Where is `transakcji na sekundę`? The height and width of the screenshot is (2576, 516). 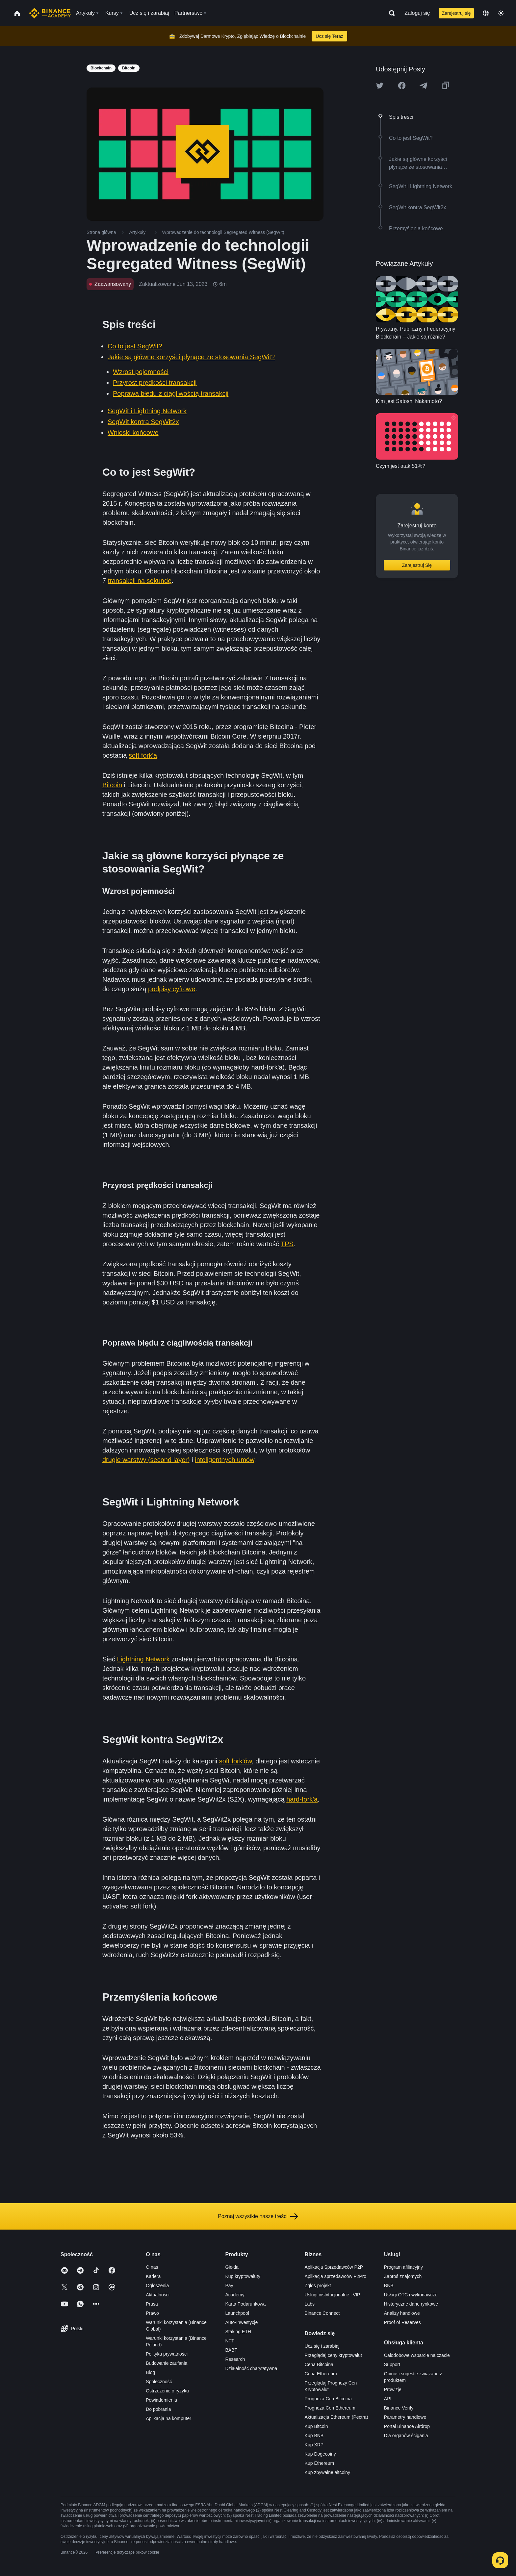 transakcji na sekundę is located at coordinates (139, 580).